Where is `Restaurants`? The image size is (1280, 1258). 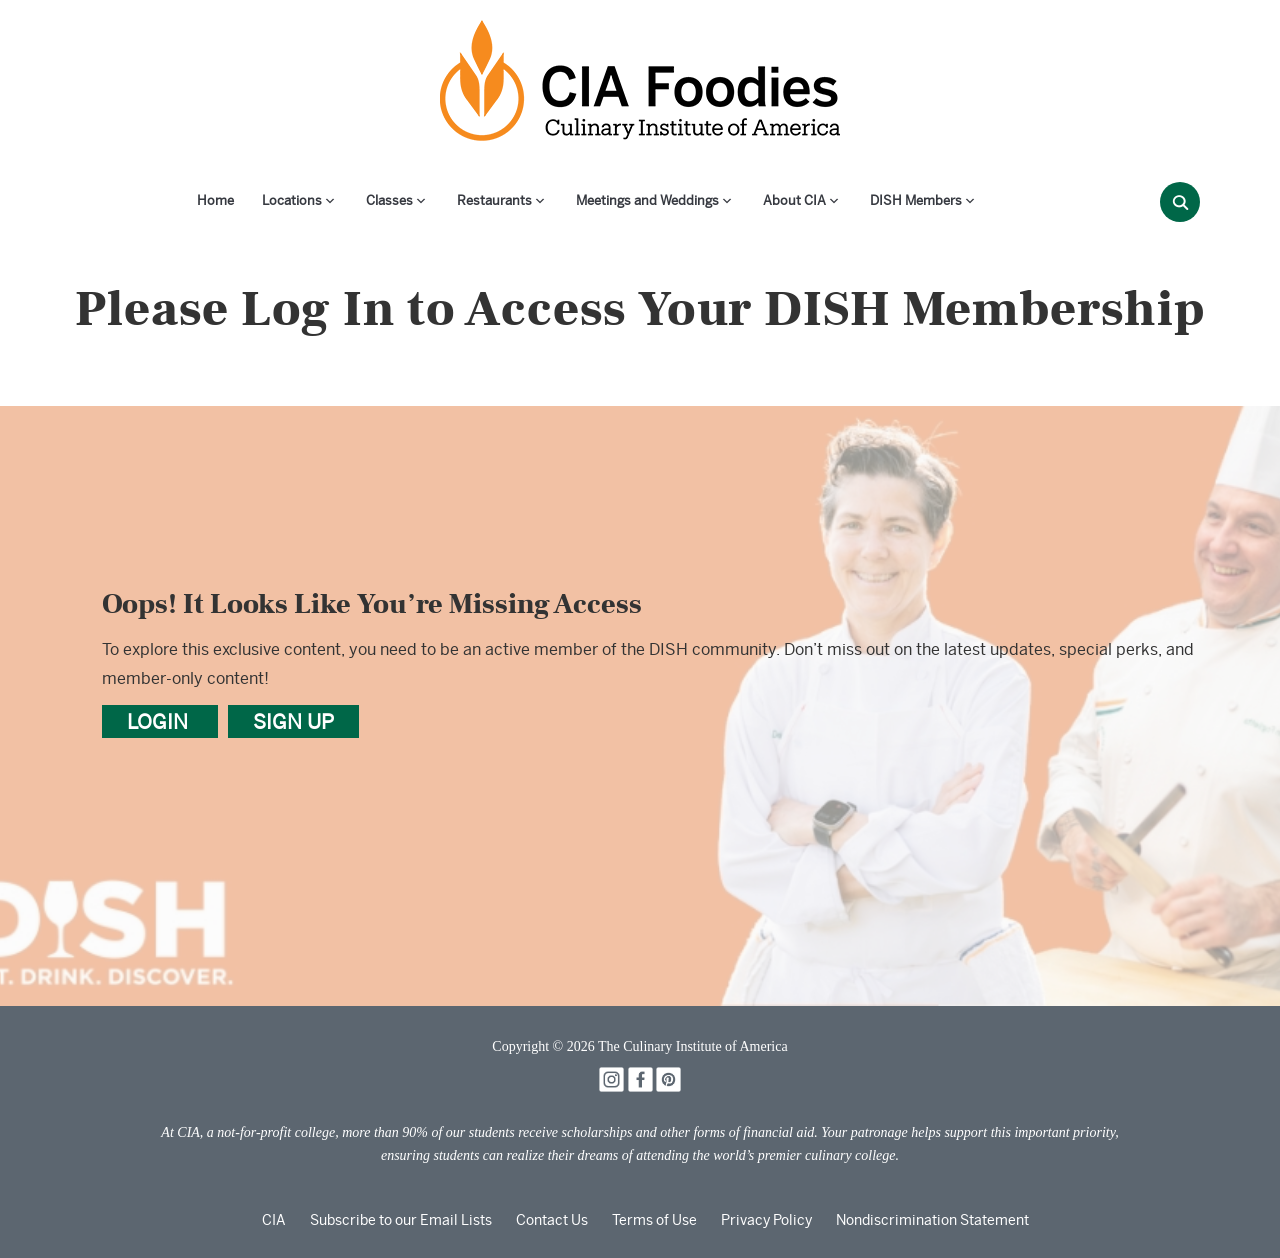
Restaurants is located at coordinates (494, 200).